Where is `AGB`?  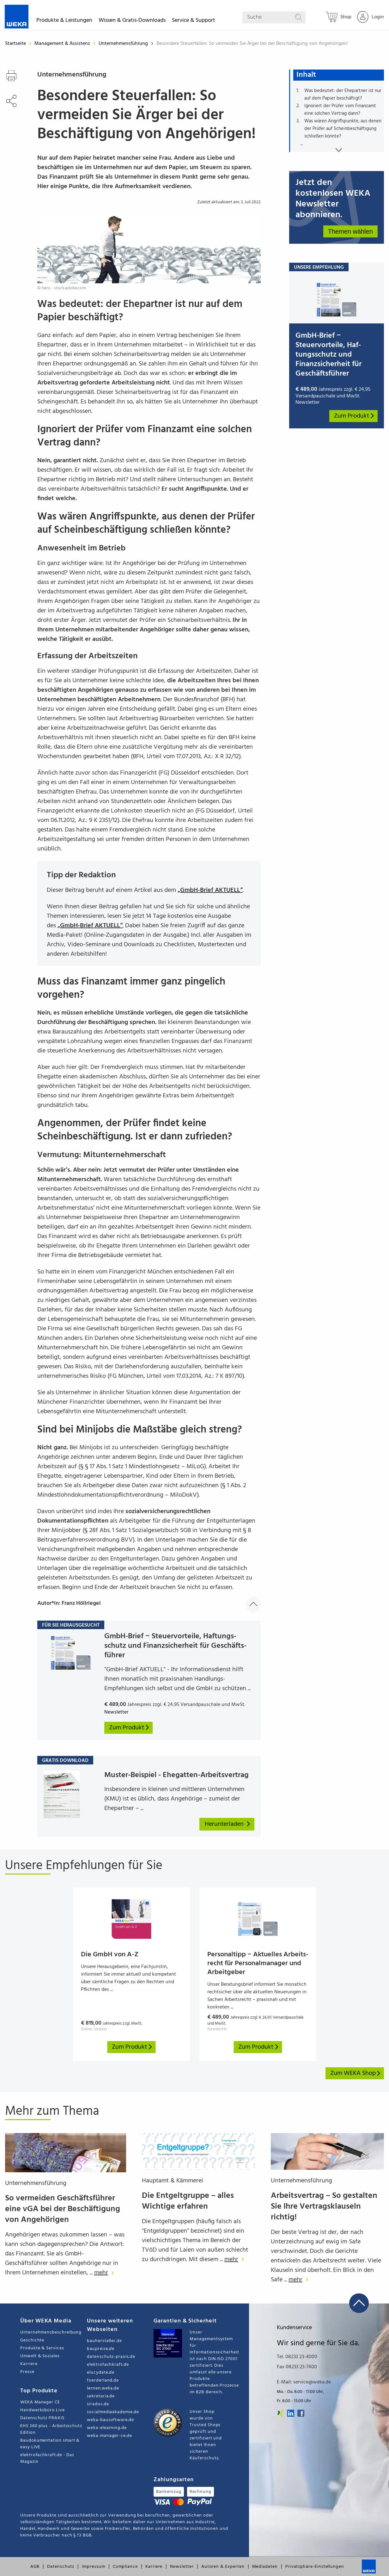
AGB is located at coordinates (35, 2566).